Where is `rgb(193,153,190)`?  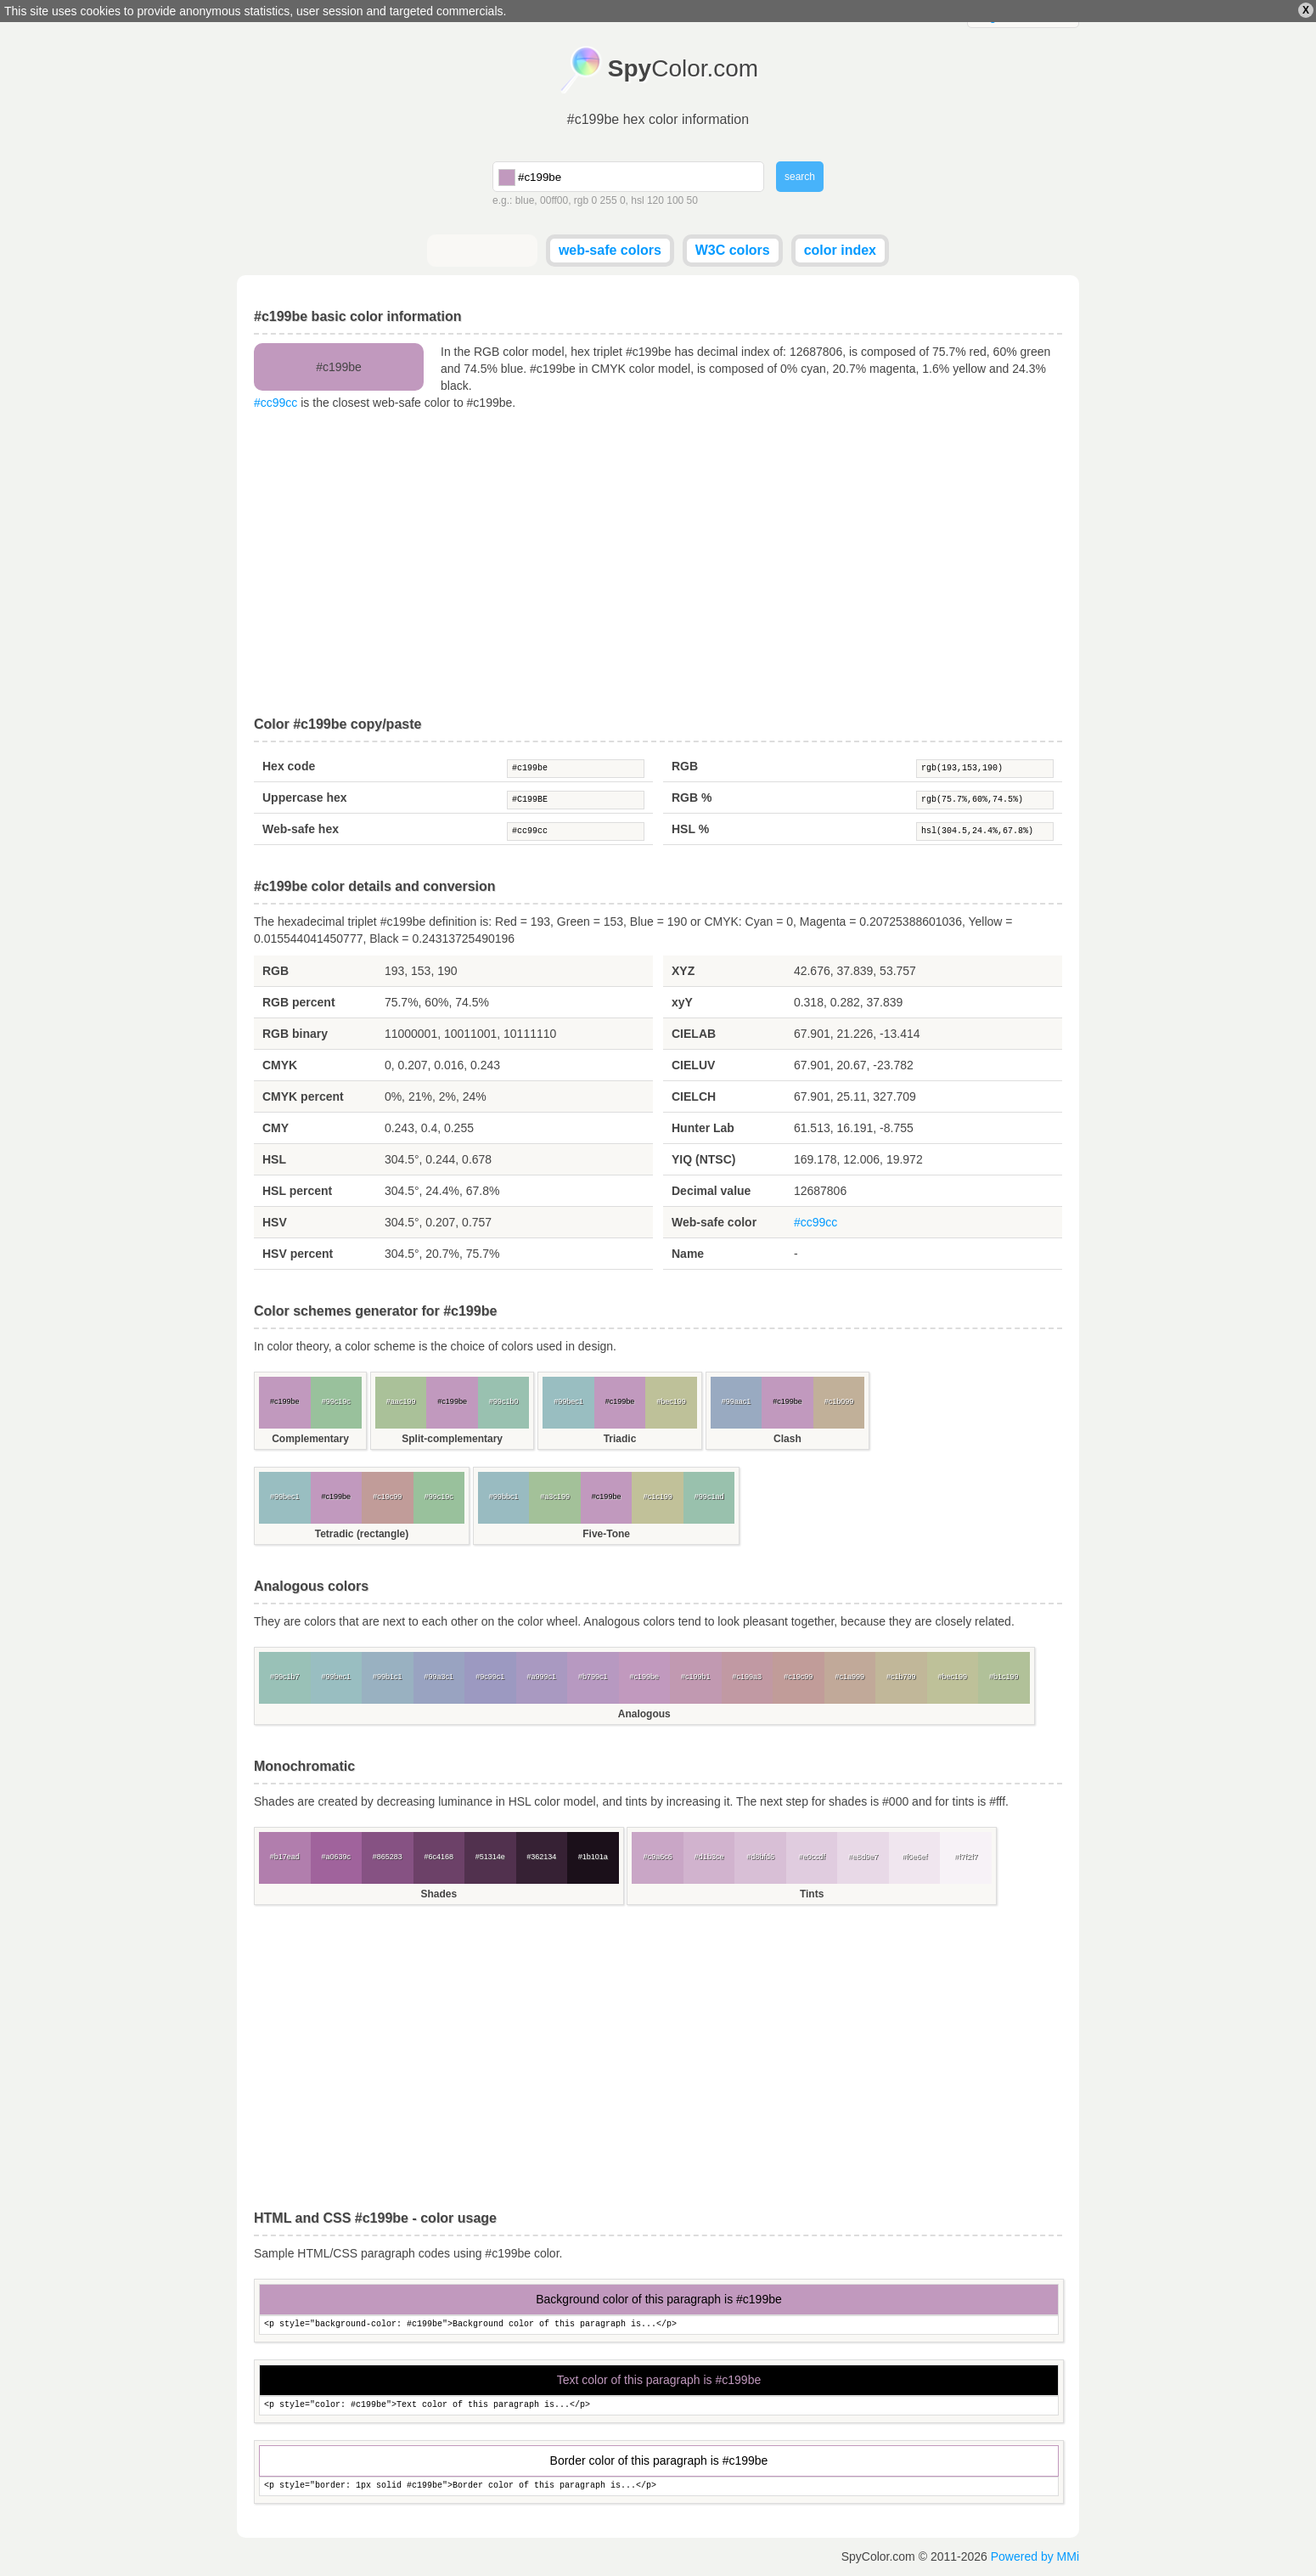 rgb(193,153,190) is located at coordinates (985, 768).